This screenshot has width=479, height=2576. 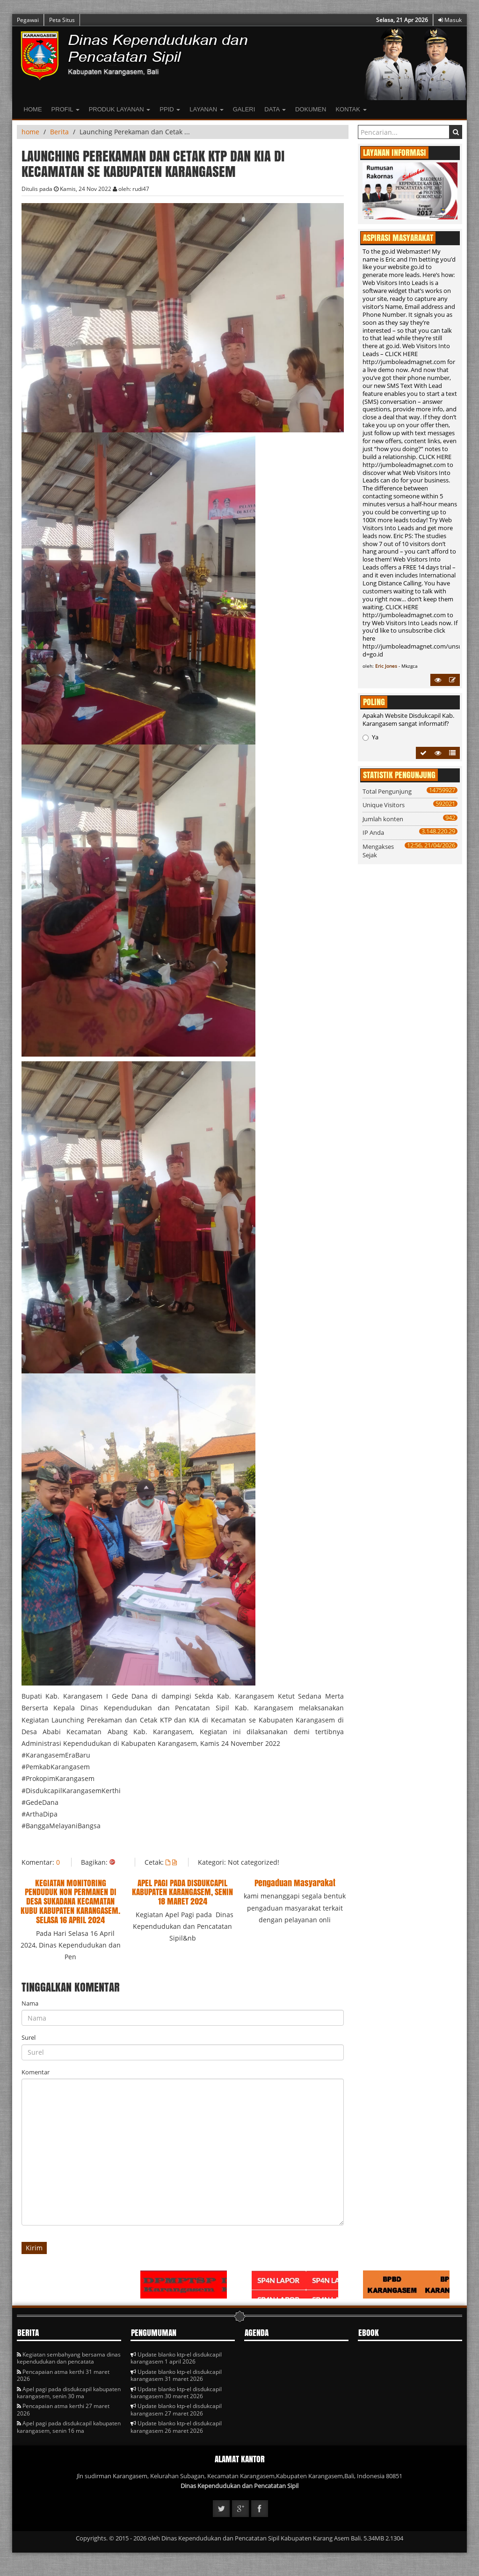 I want to click on Masuk, so click(x=450, y=20).